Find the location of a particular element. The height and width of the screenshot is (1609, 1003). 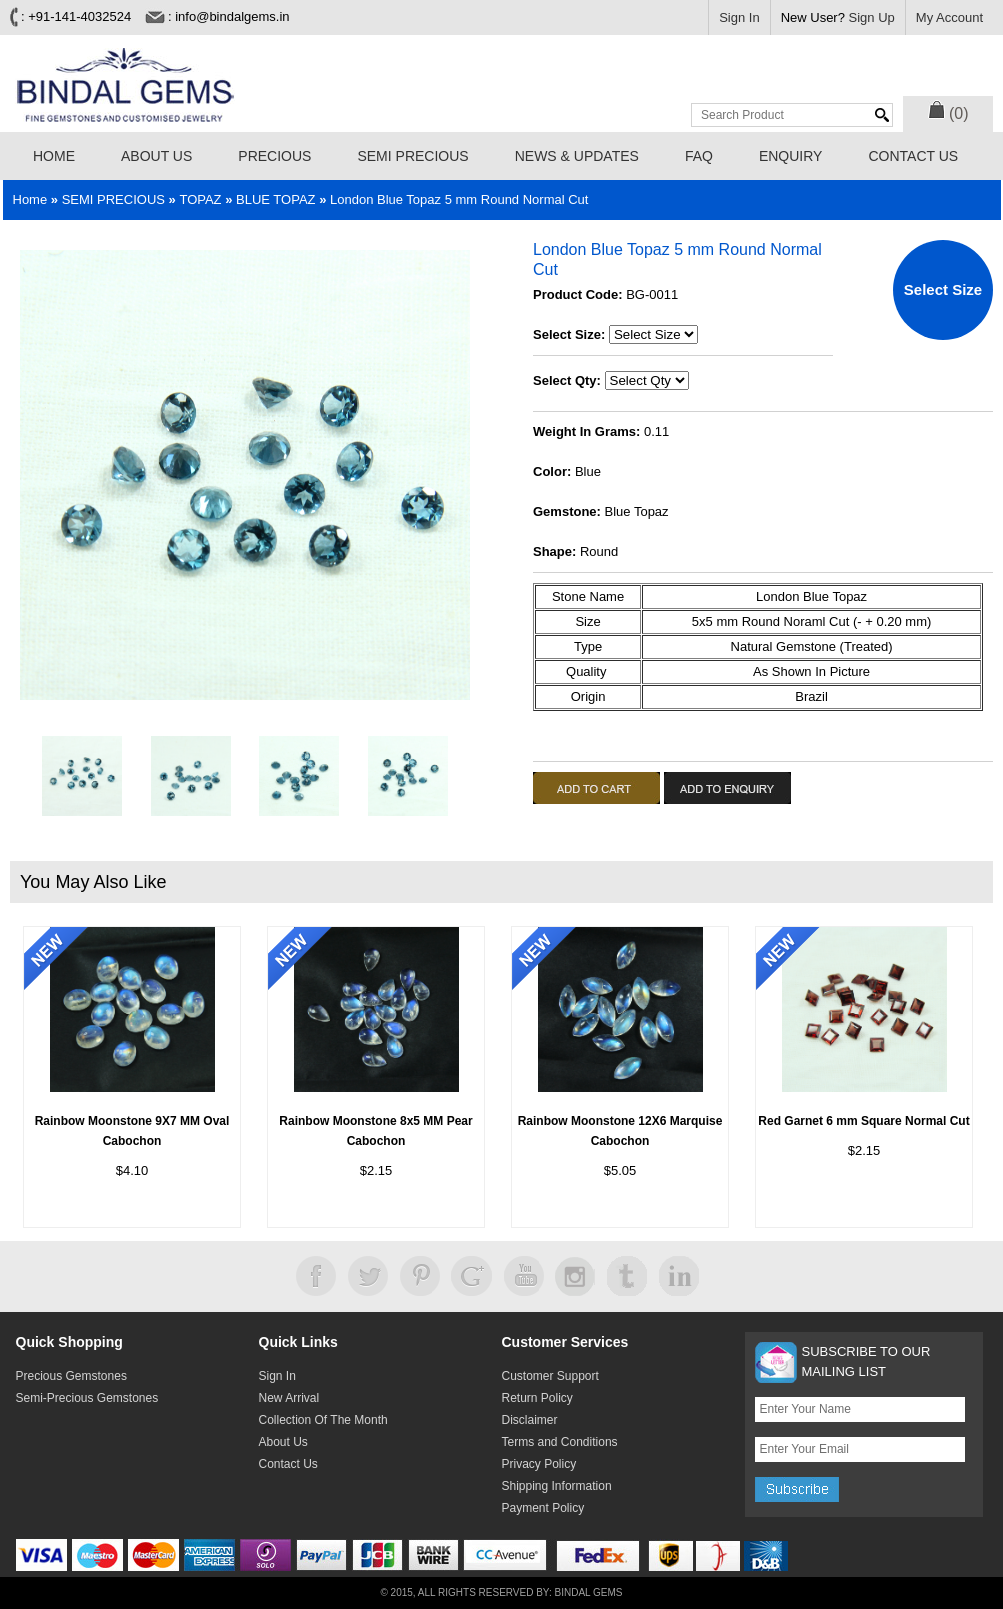

Contact Us is located at coordinates (913, 156).